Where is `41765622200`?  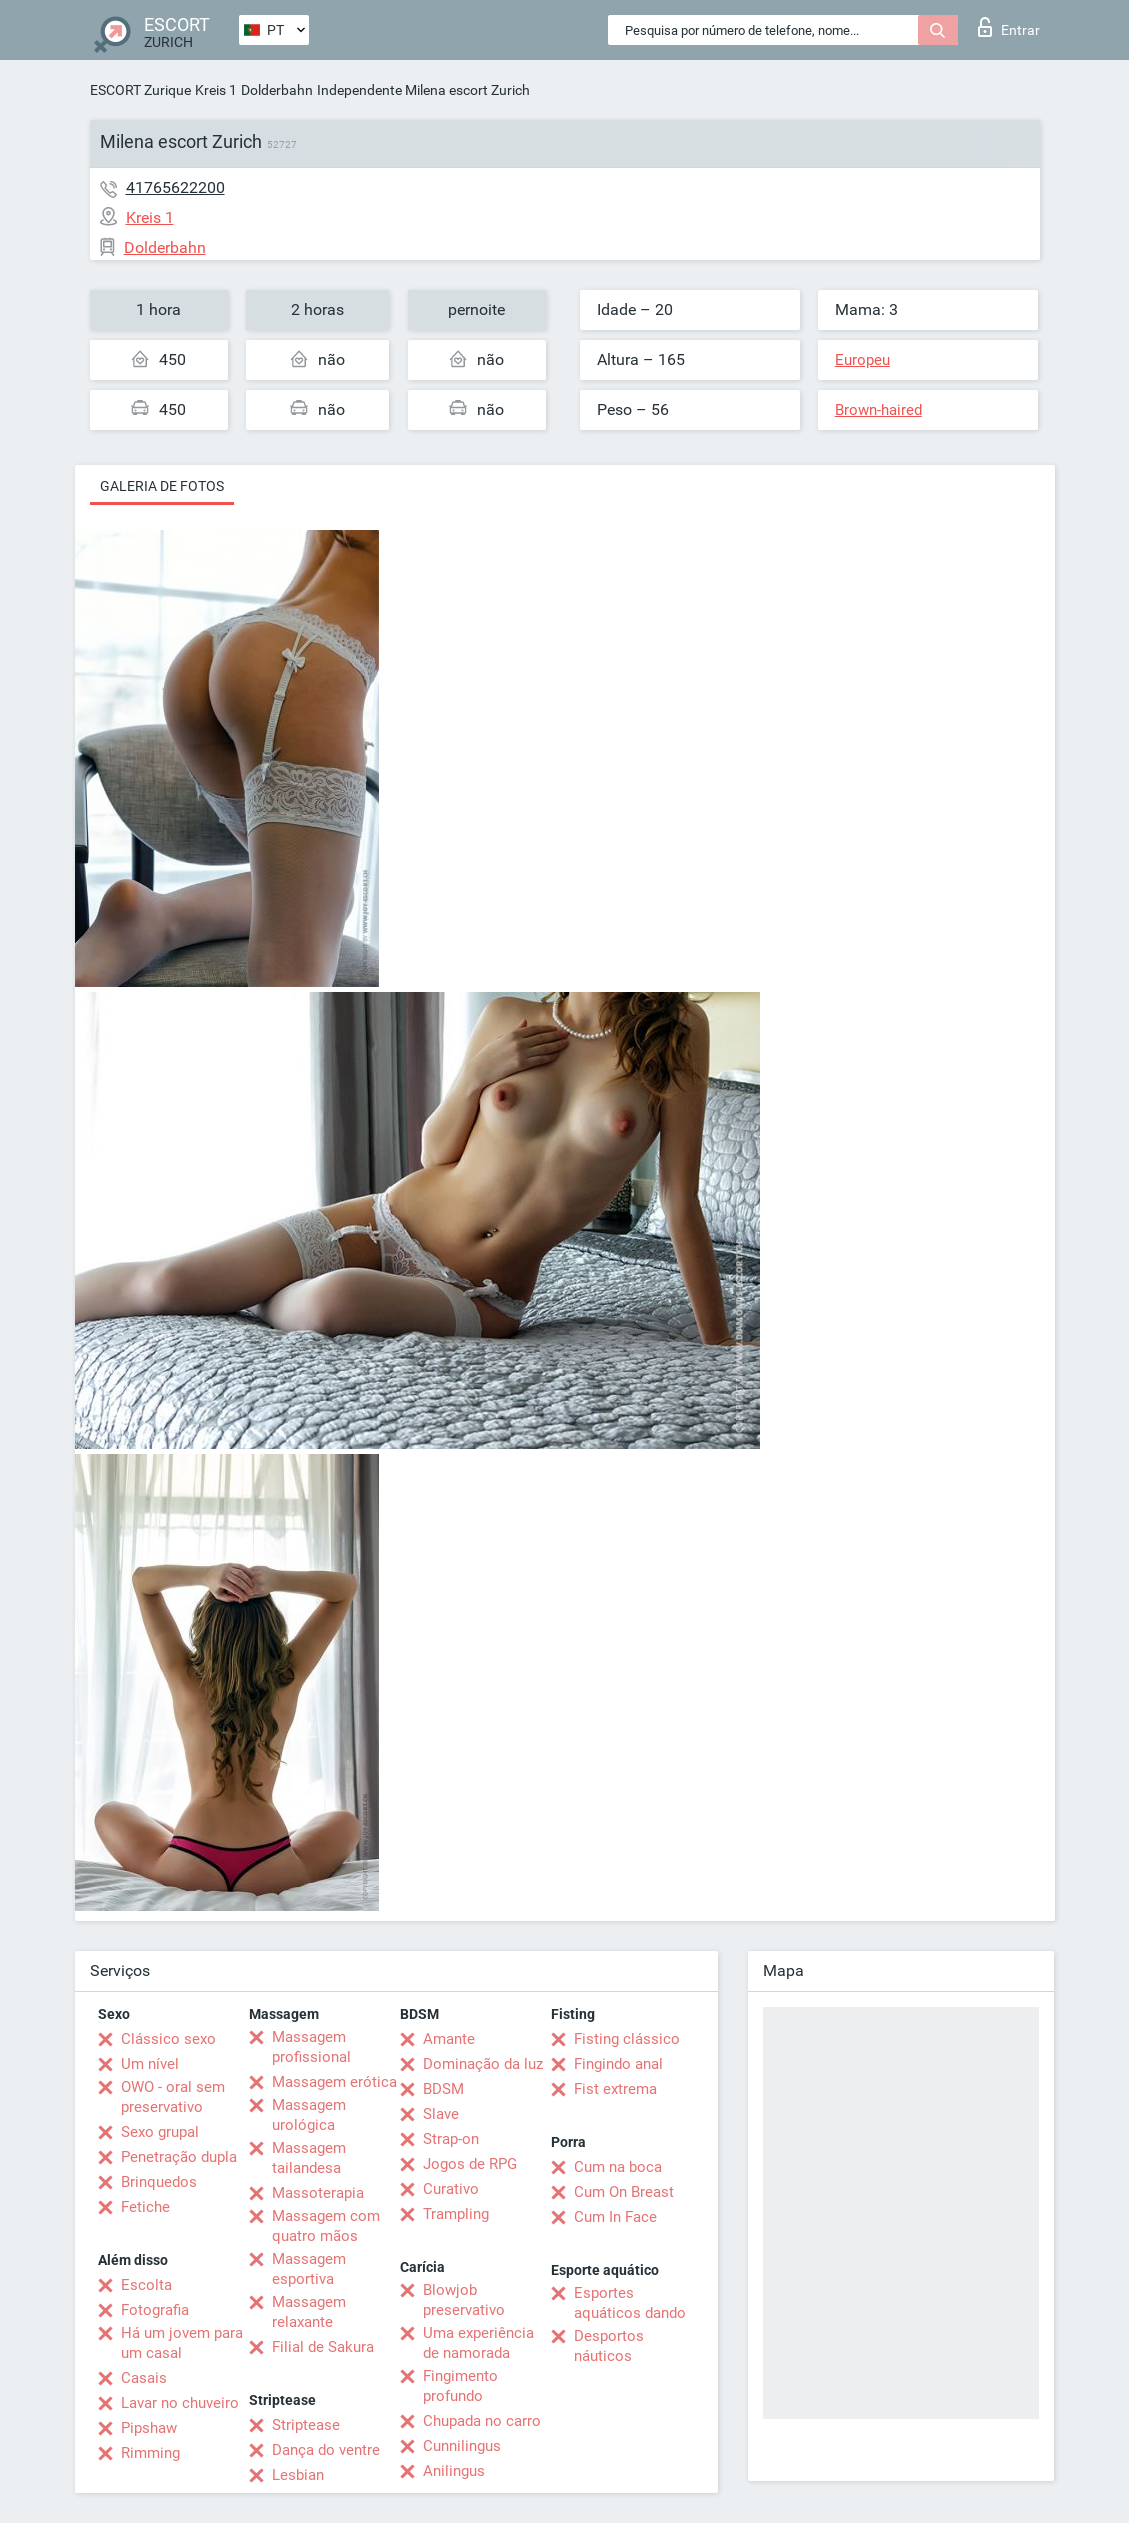 41765622200 is located at coordinates (175, 187).